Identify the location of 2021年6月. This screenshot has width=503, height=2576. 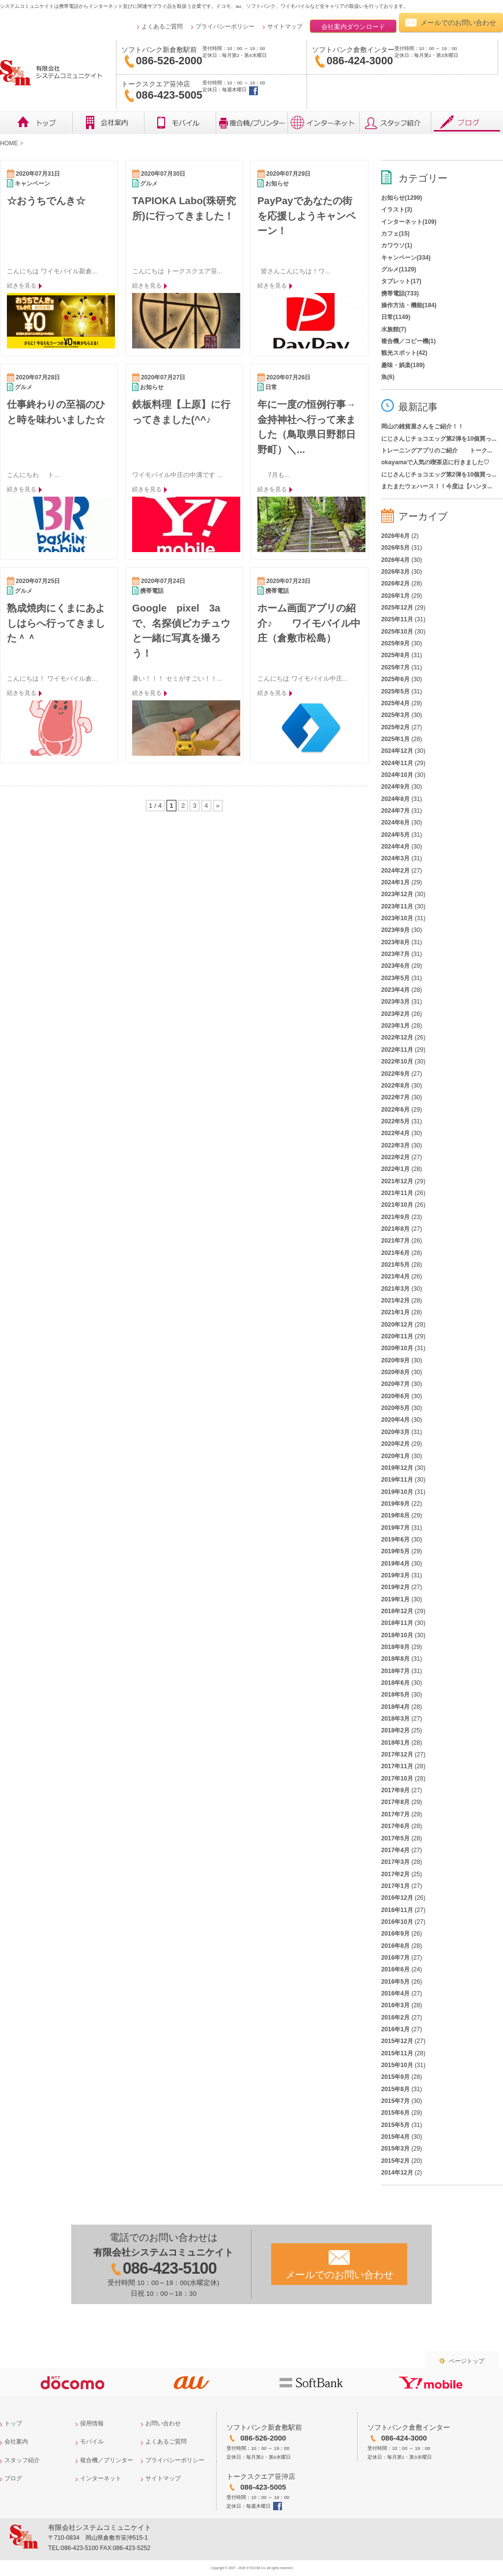
(395, 1252).